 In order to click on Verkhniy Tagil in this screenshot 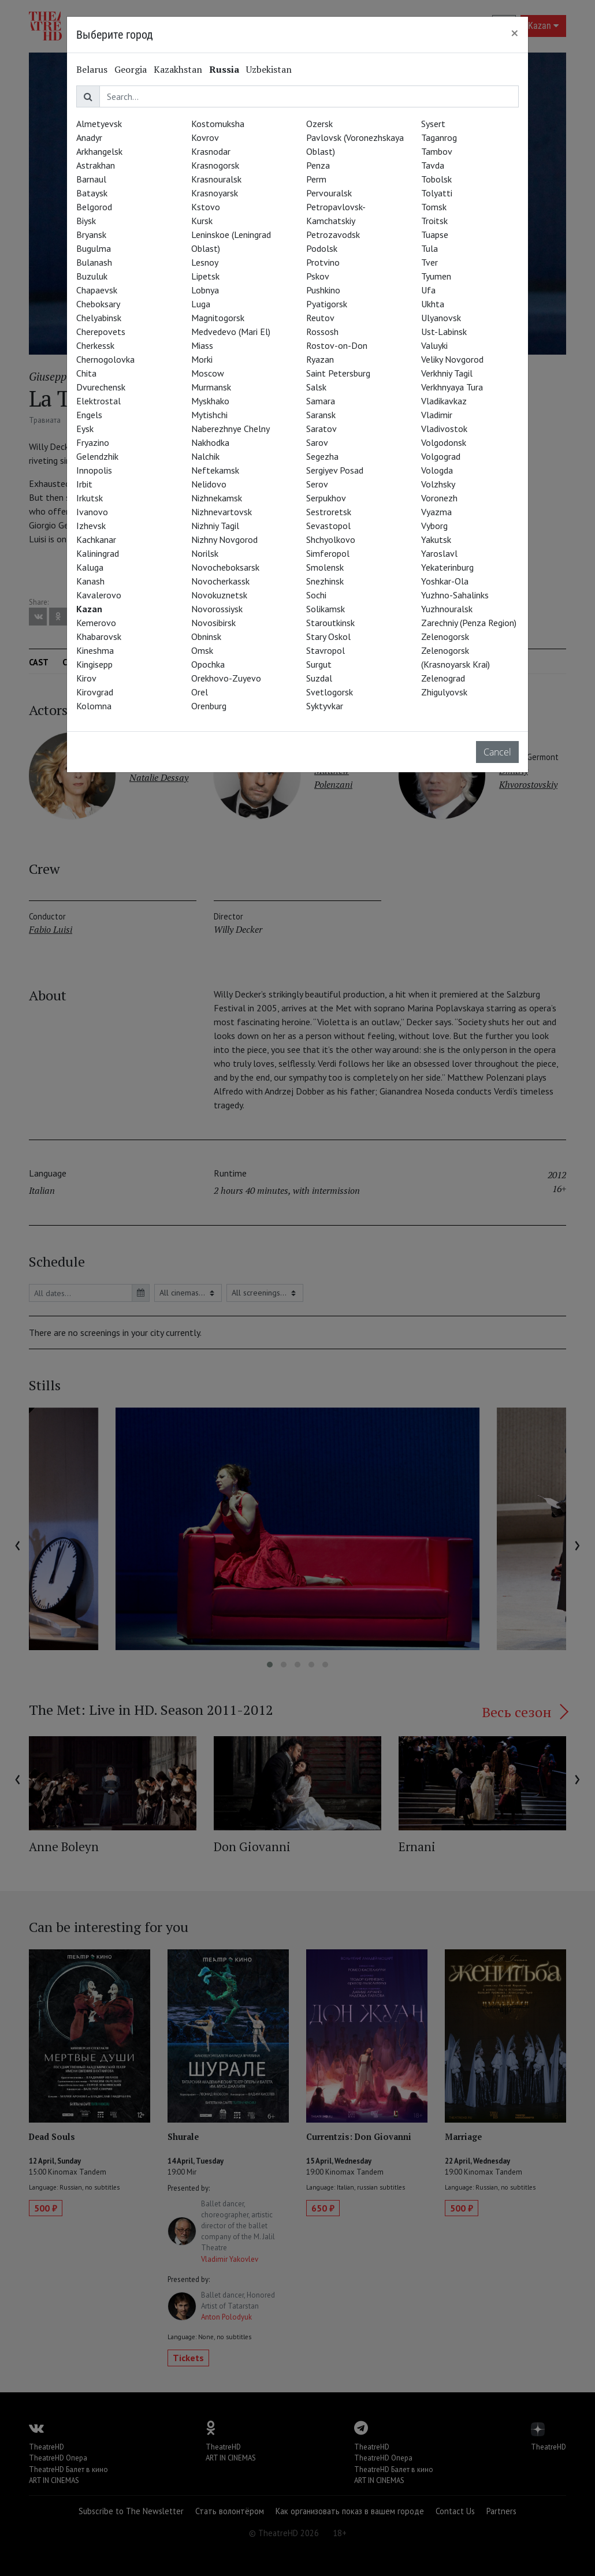, I will do `click(447, 373)`.